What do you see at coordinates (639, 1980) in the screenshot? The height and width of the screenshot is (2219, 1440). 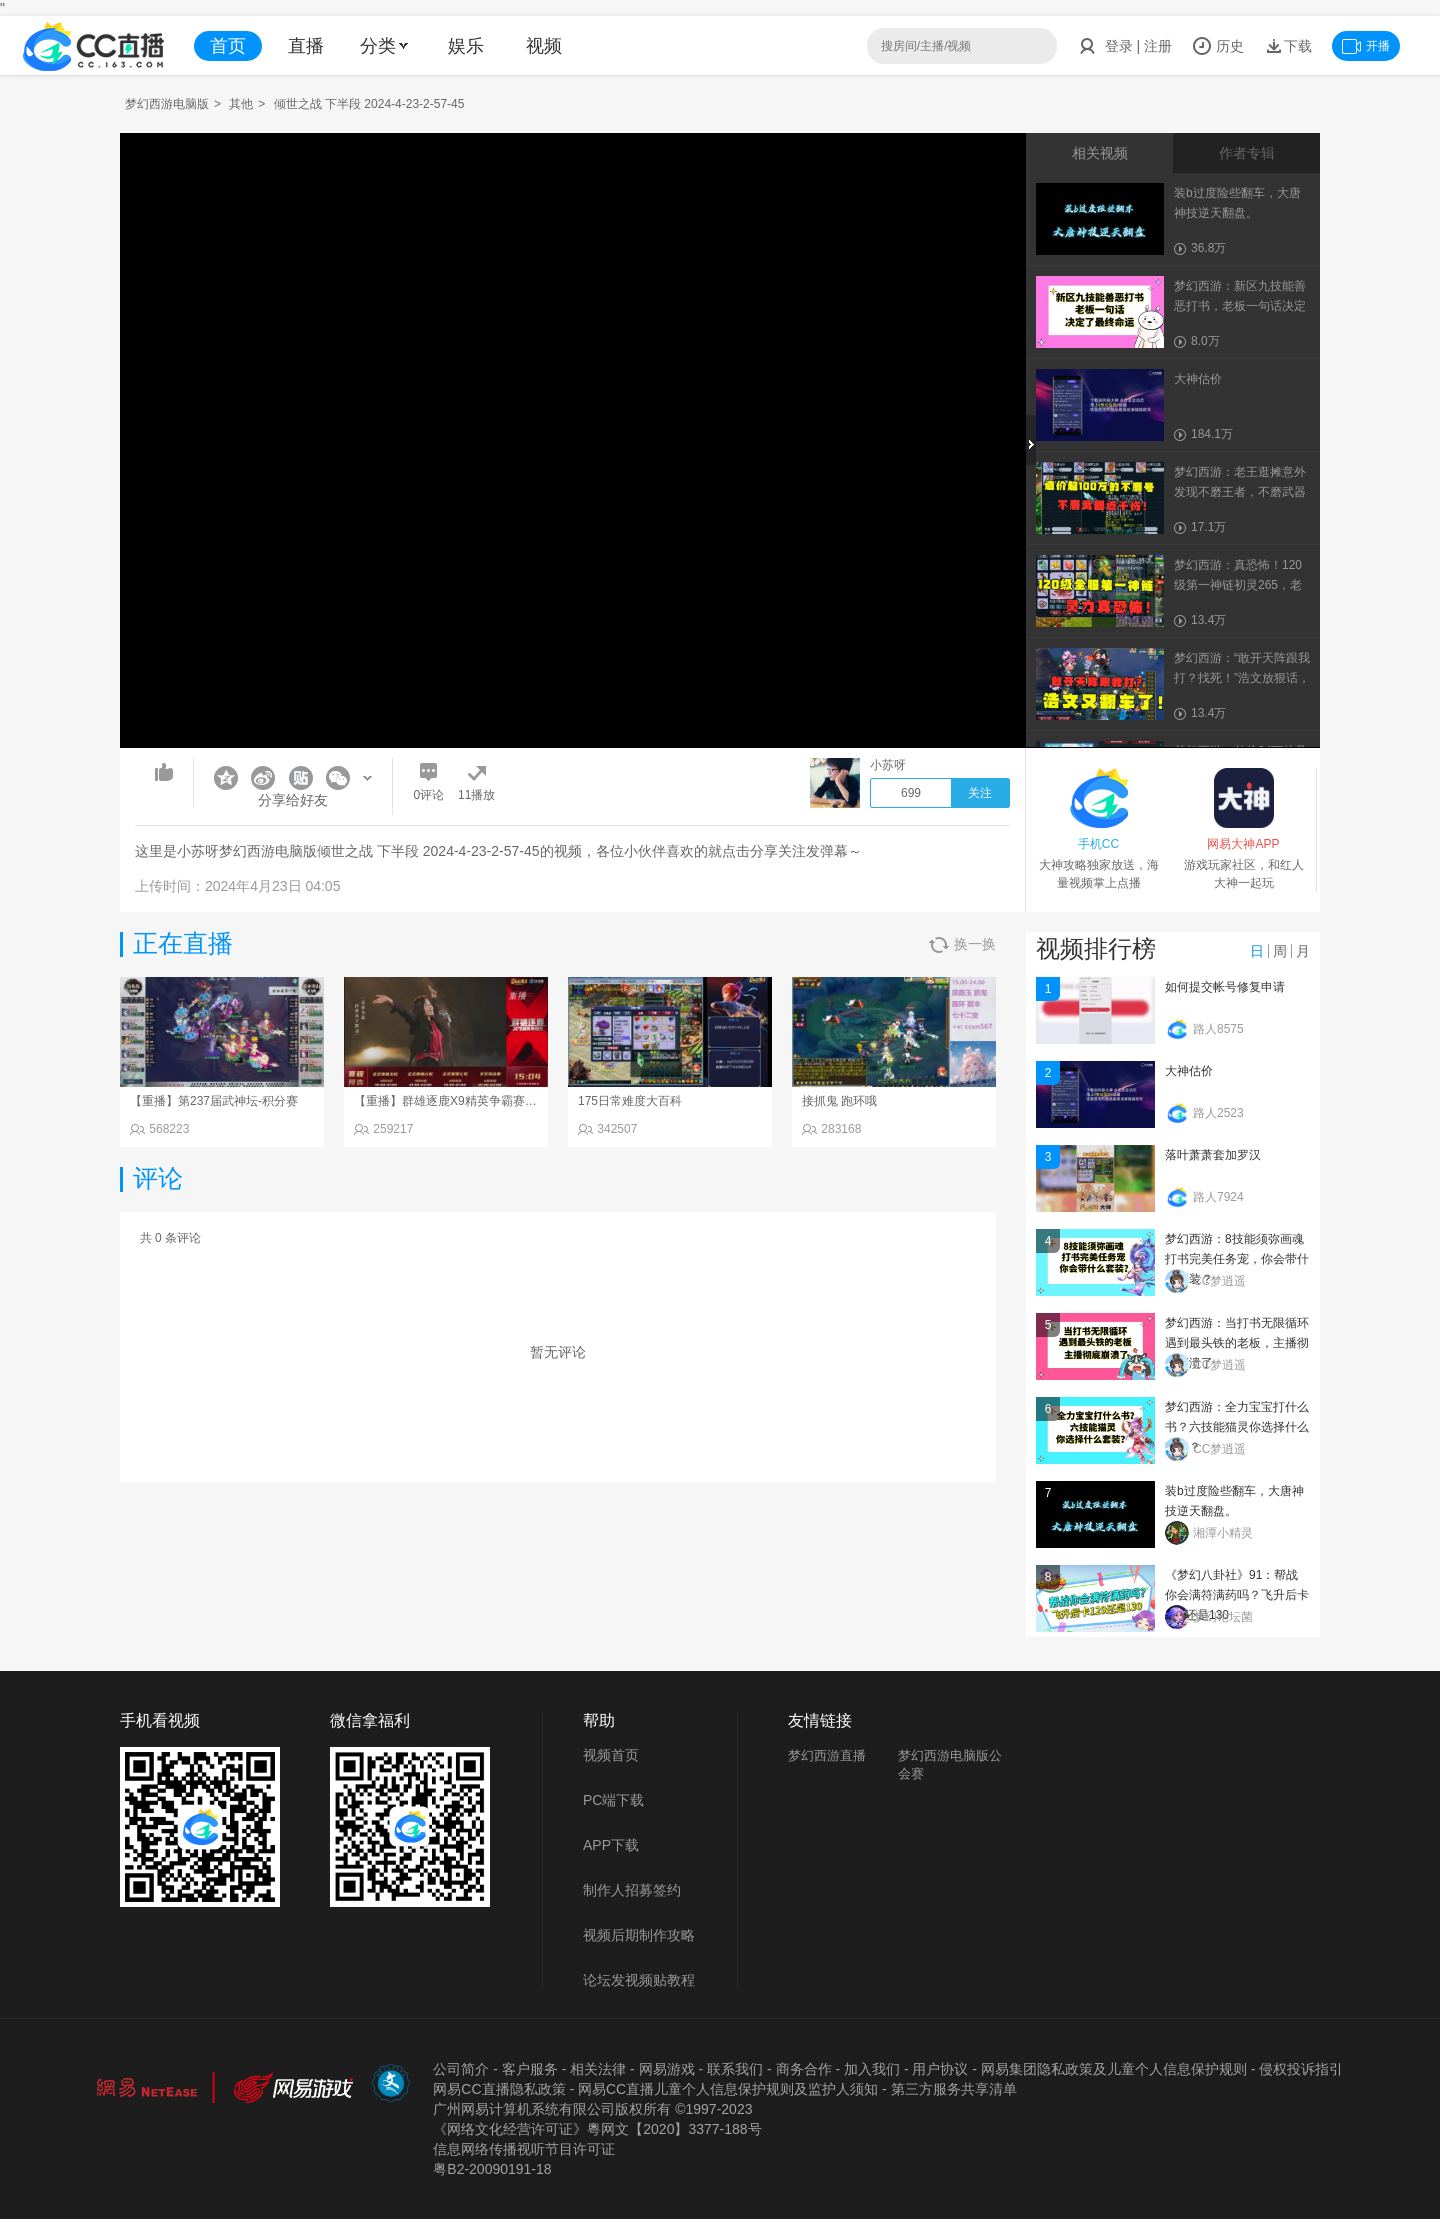 I see `论坛发视频贴教程` at bounding box center [639, 1980].